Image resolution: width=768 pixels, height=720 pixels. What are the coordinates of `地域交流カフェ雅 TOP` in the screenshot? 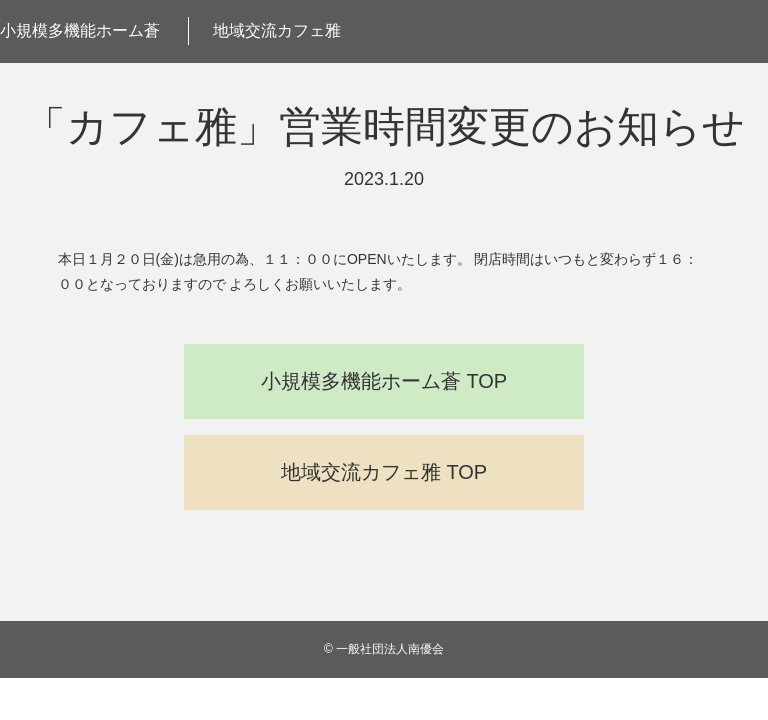 It's located at (384, 472).